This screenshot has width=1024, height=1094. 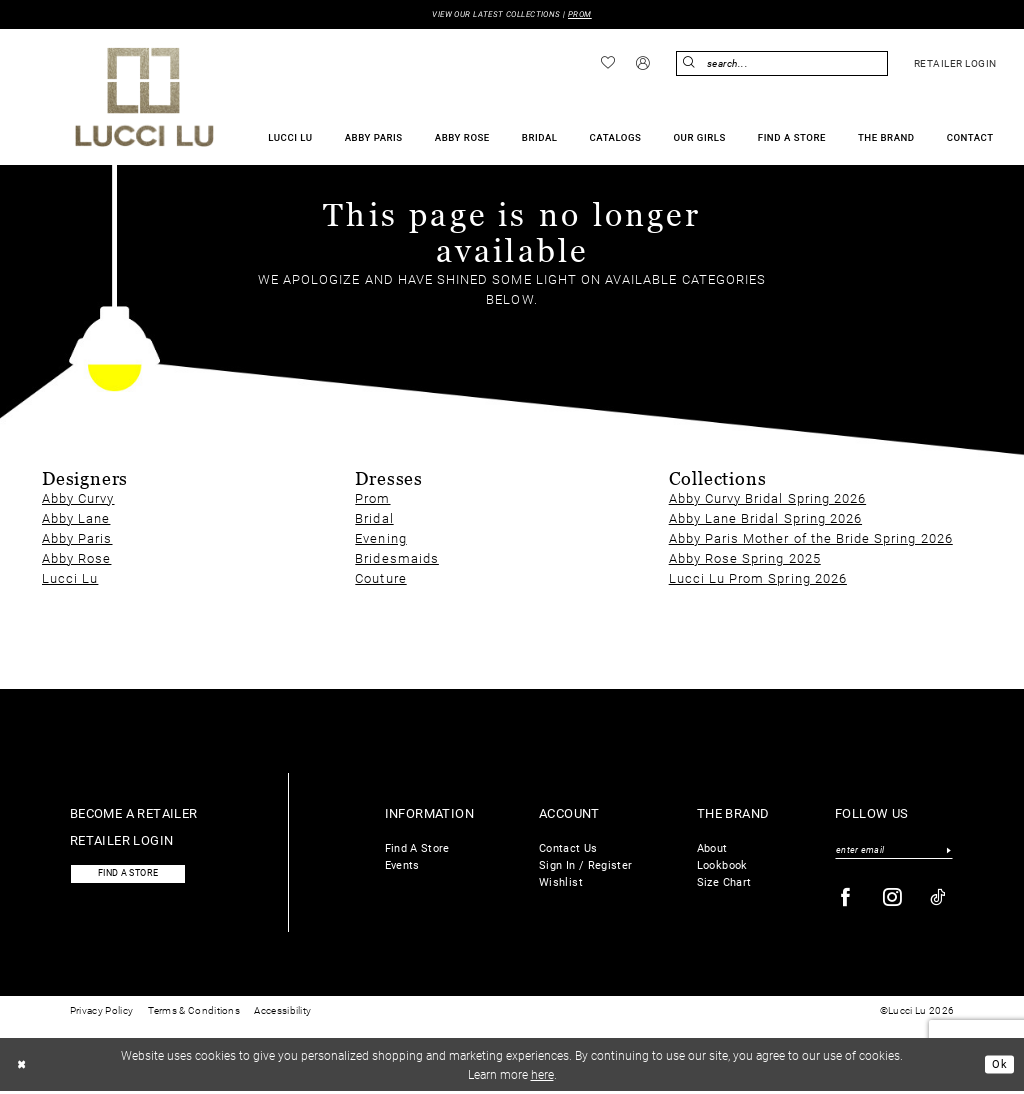 What do you see at coordinates (144, 98) in the screenshot?
I see `[Lucci Lu]` at bounding box center [144, 98].